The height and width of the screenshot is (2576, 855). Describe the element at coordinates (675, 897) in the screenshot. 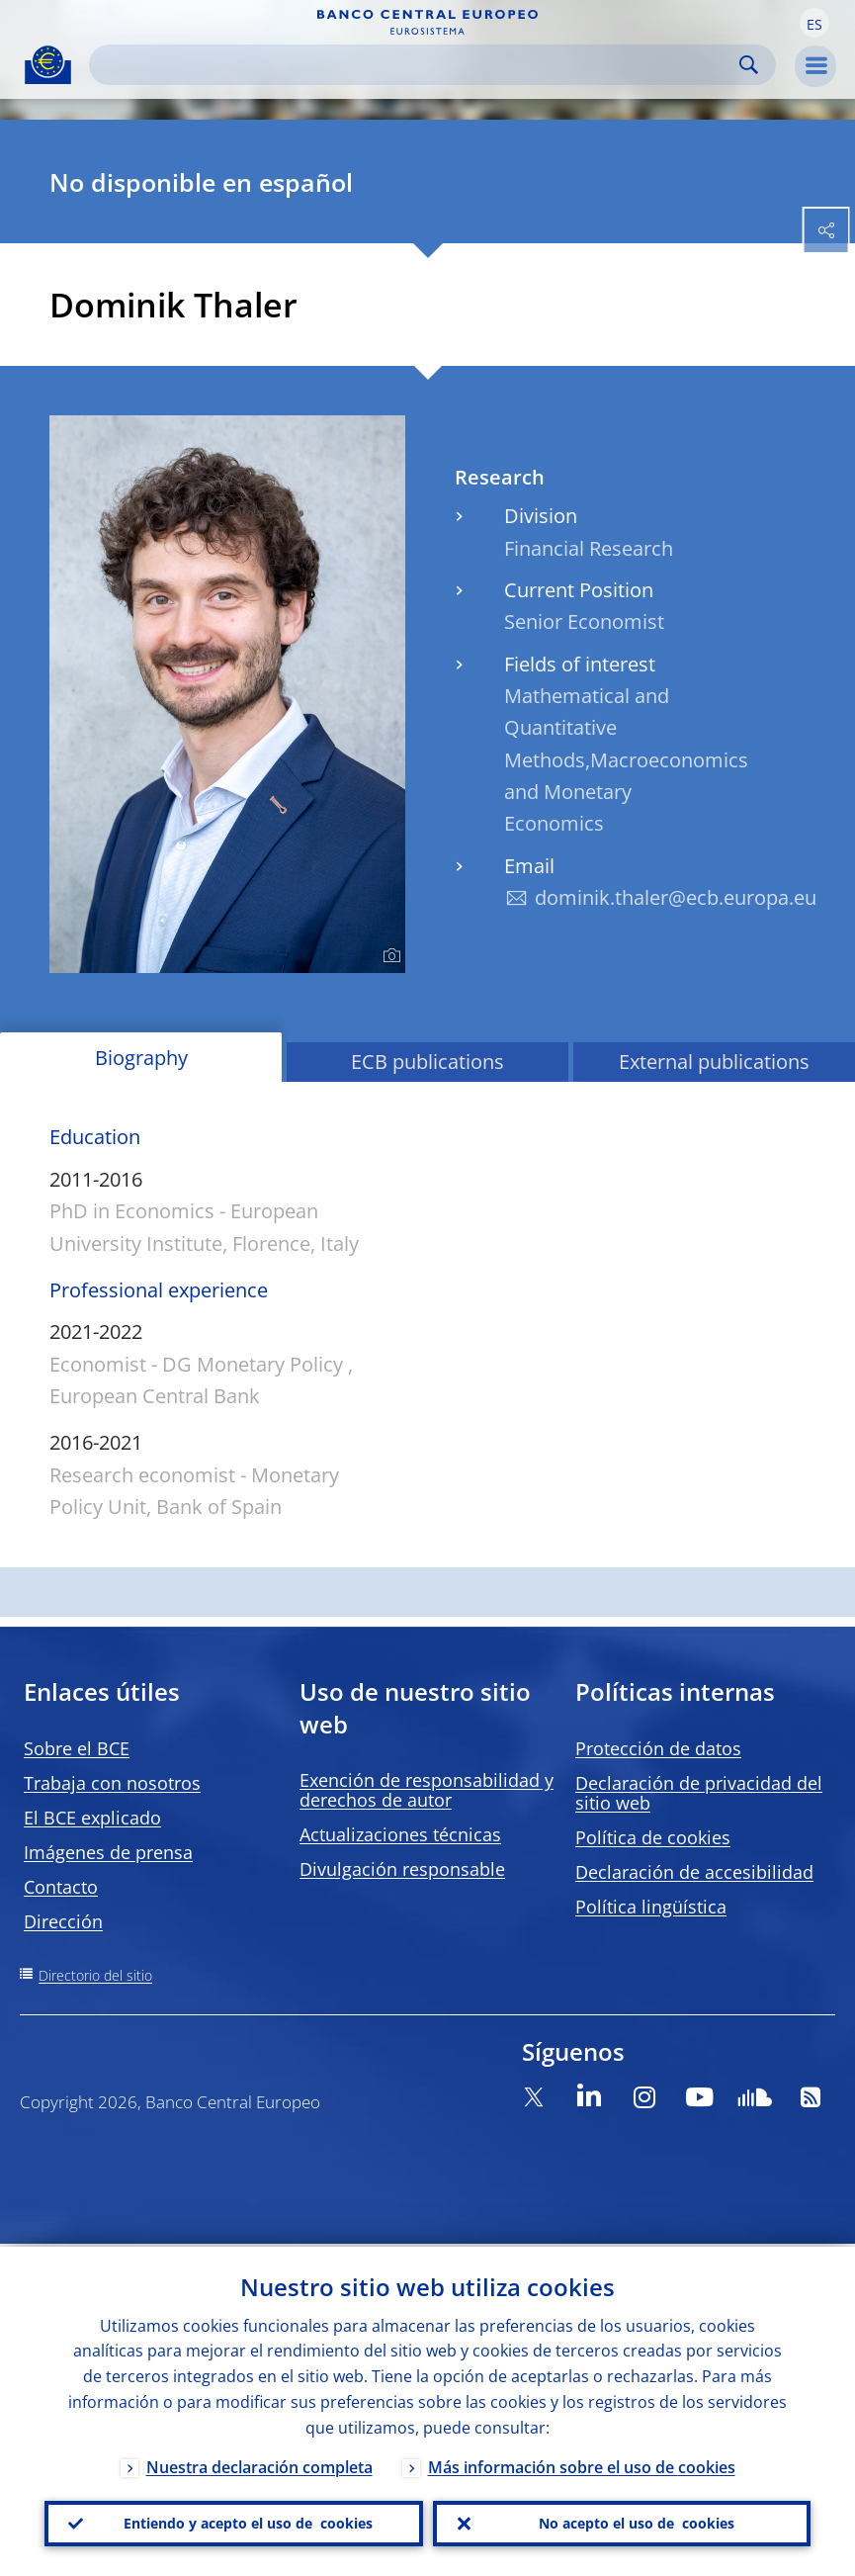

I see `dominik.thaler@ecb.europa.eu` at that location.